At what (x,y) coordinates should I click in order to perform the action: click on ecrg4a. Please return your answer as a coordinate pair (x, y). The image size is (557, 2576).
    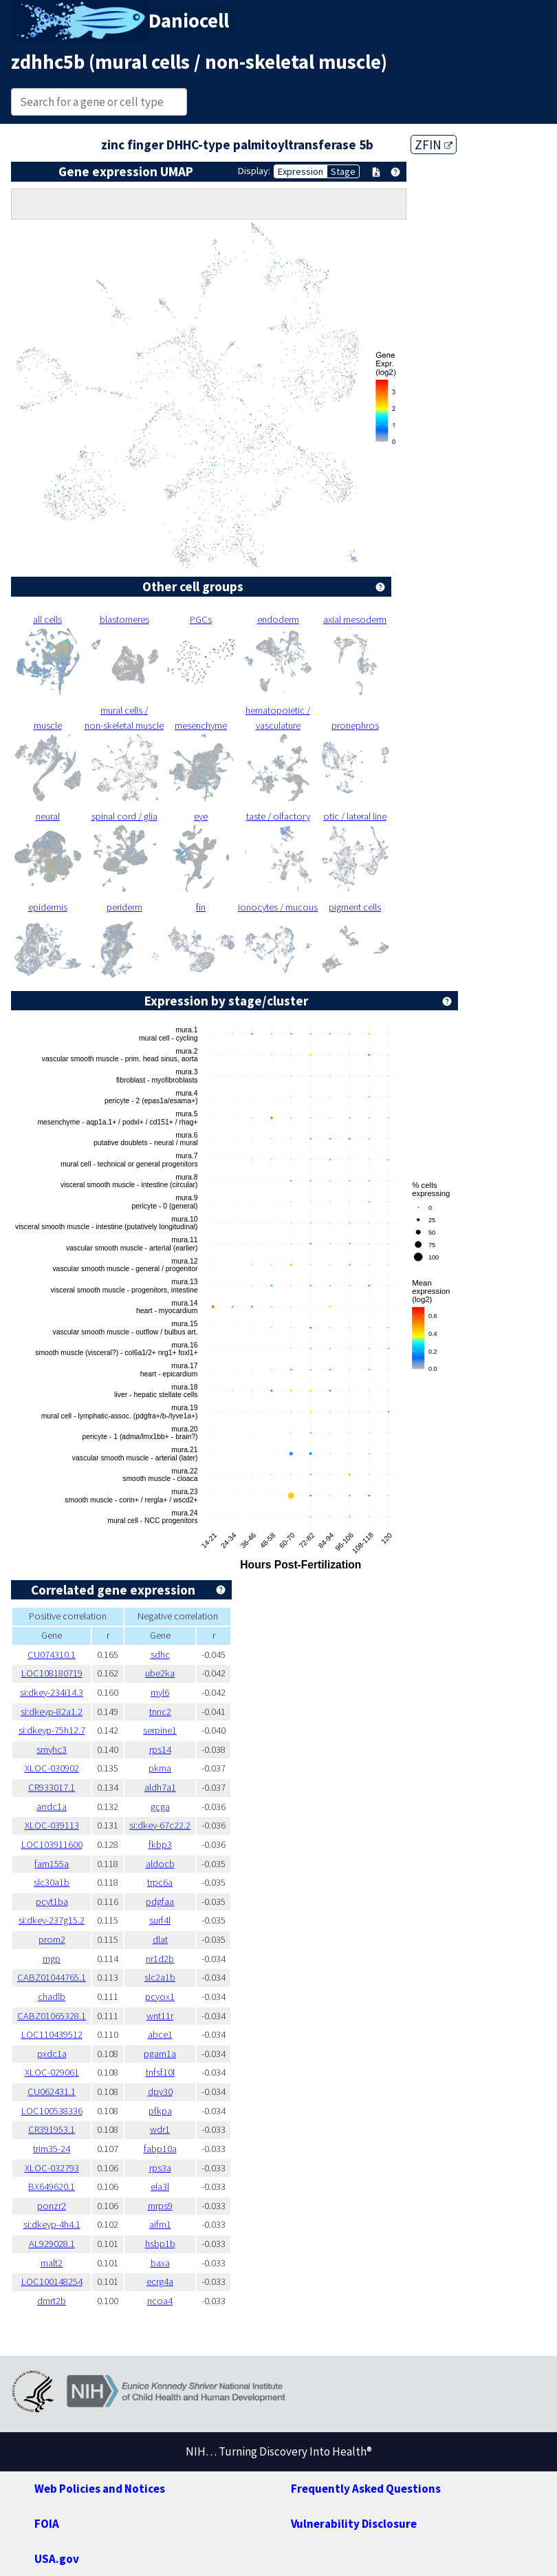
    Looking at the image, I should click on (159, 2281).